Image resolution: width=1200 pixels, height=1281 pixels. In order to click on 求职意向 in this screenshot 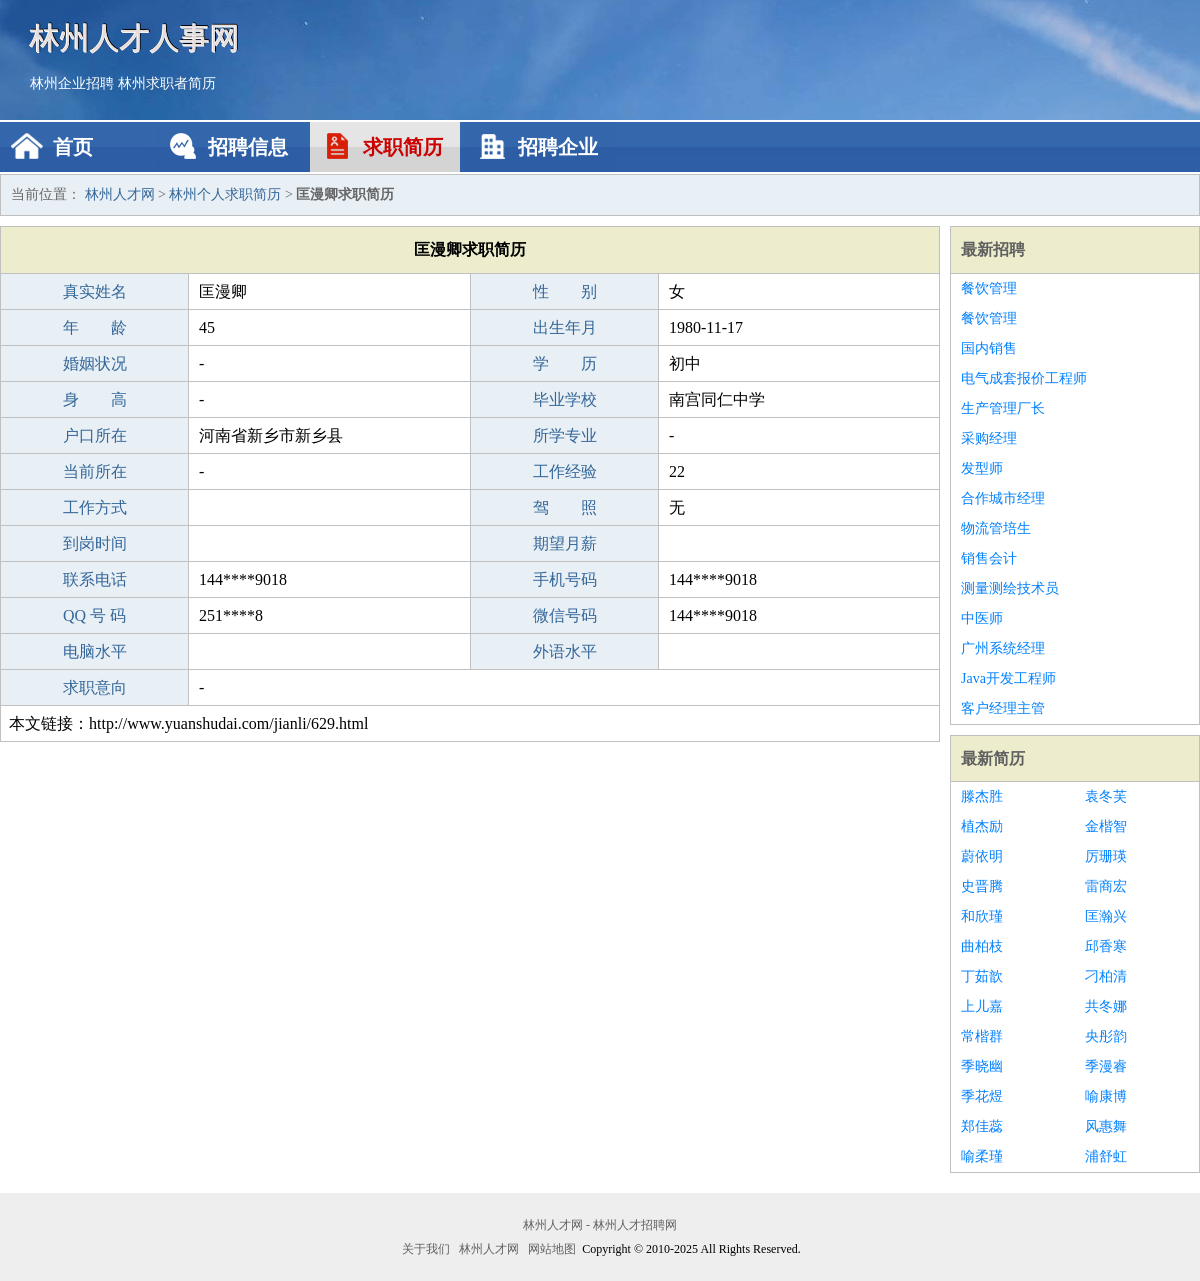, I will do `click(95, 687)`.